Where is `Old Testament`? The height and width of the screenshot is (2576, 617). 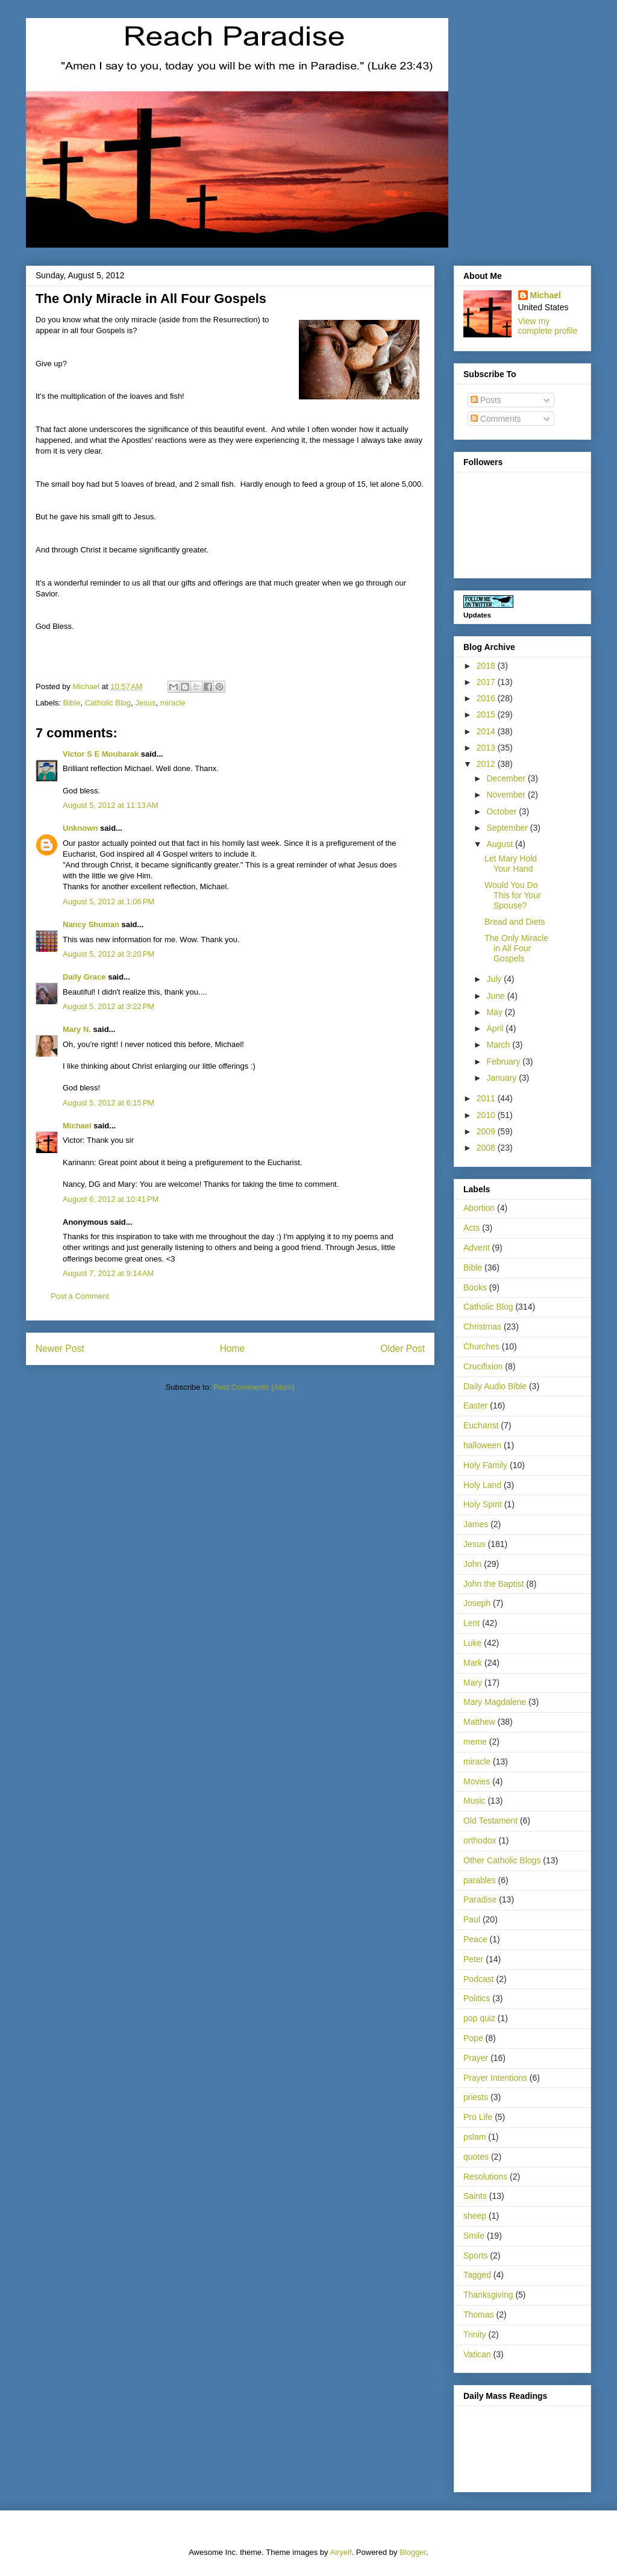 Old Testament is located at coordinates (490, 1820).